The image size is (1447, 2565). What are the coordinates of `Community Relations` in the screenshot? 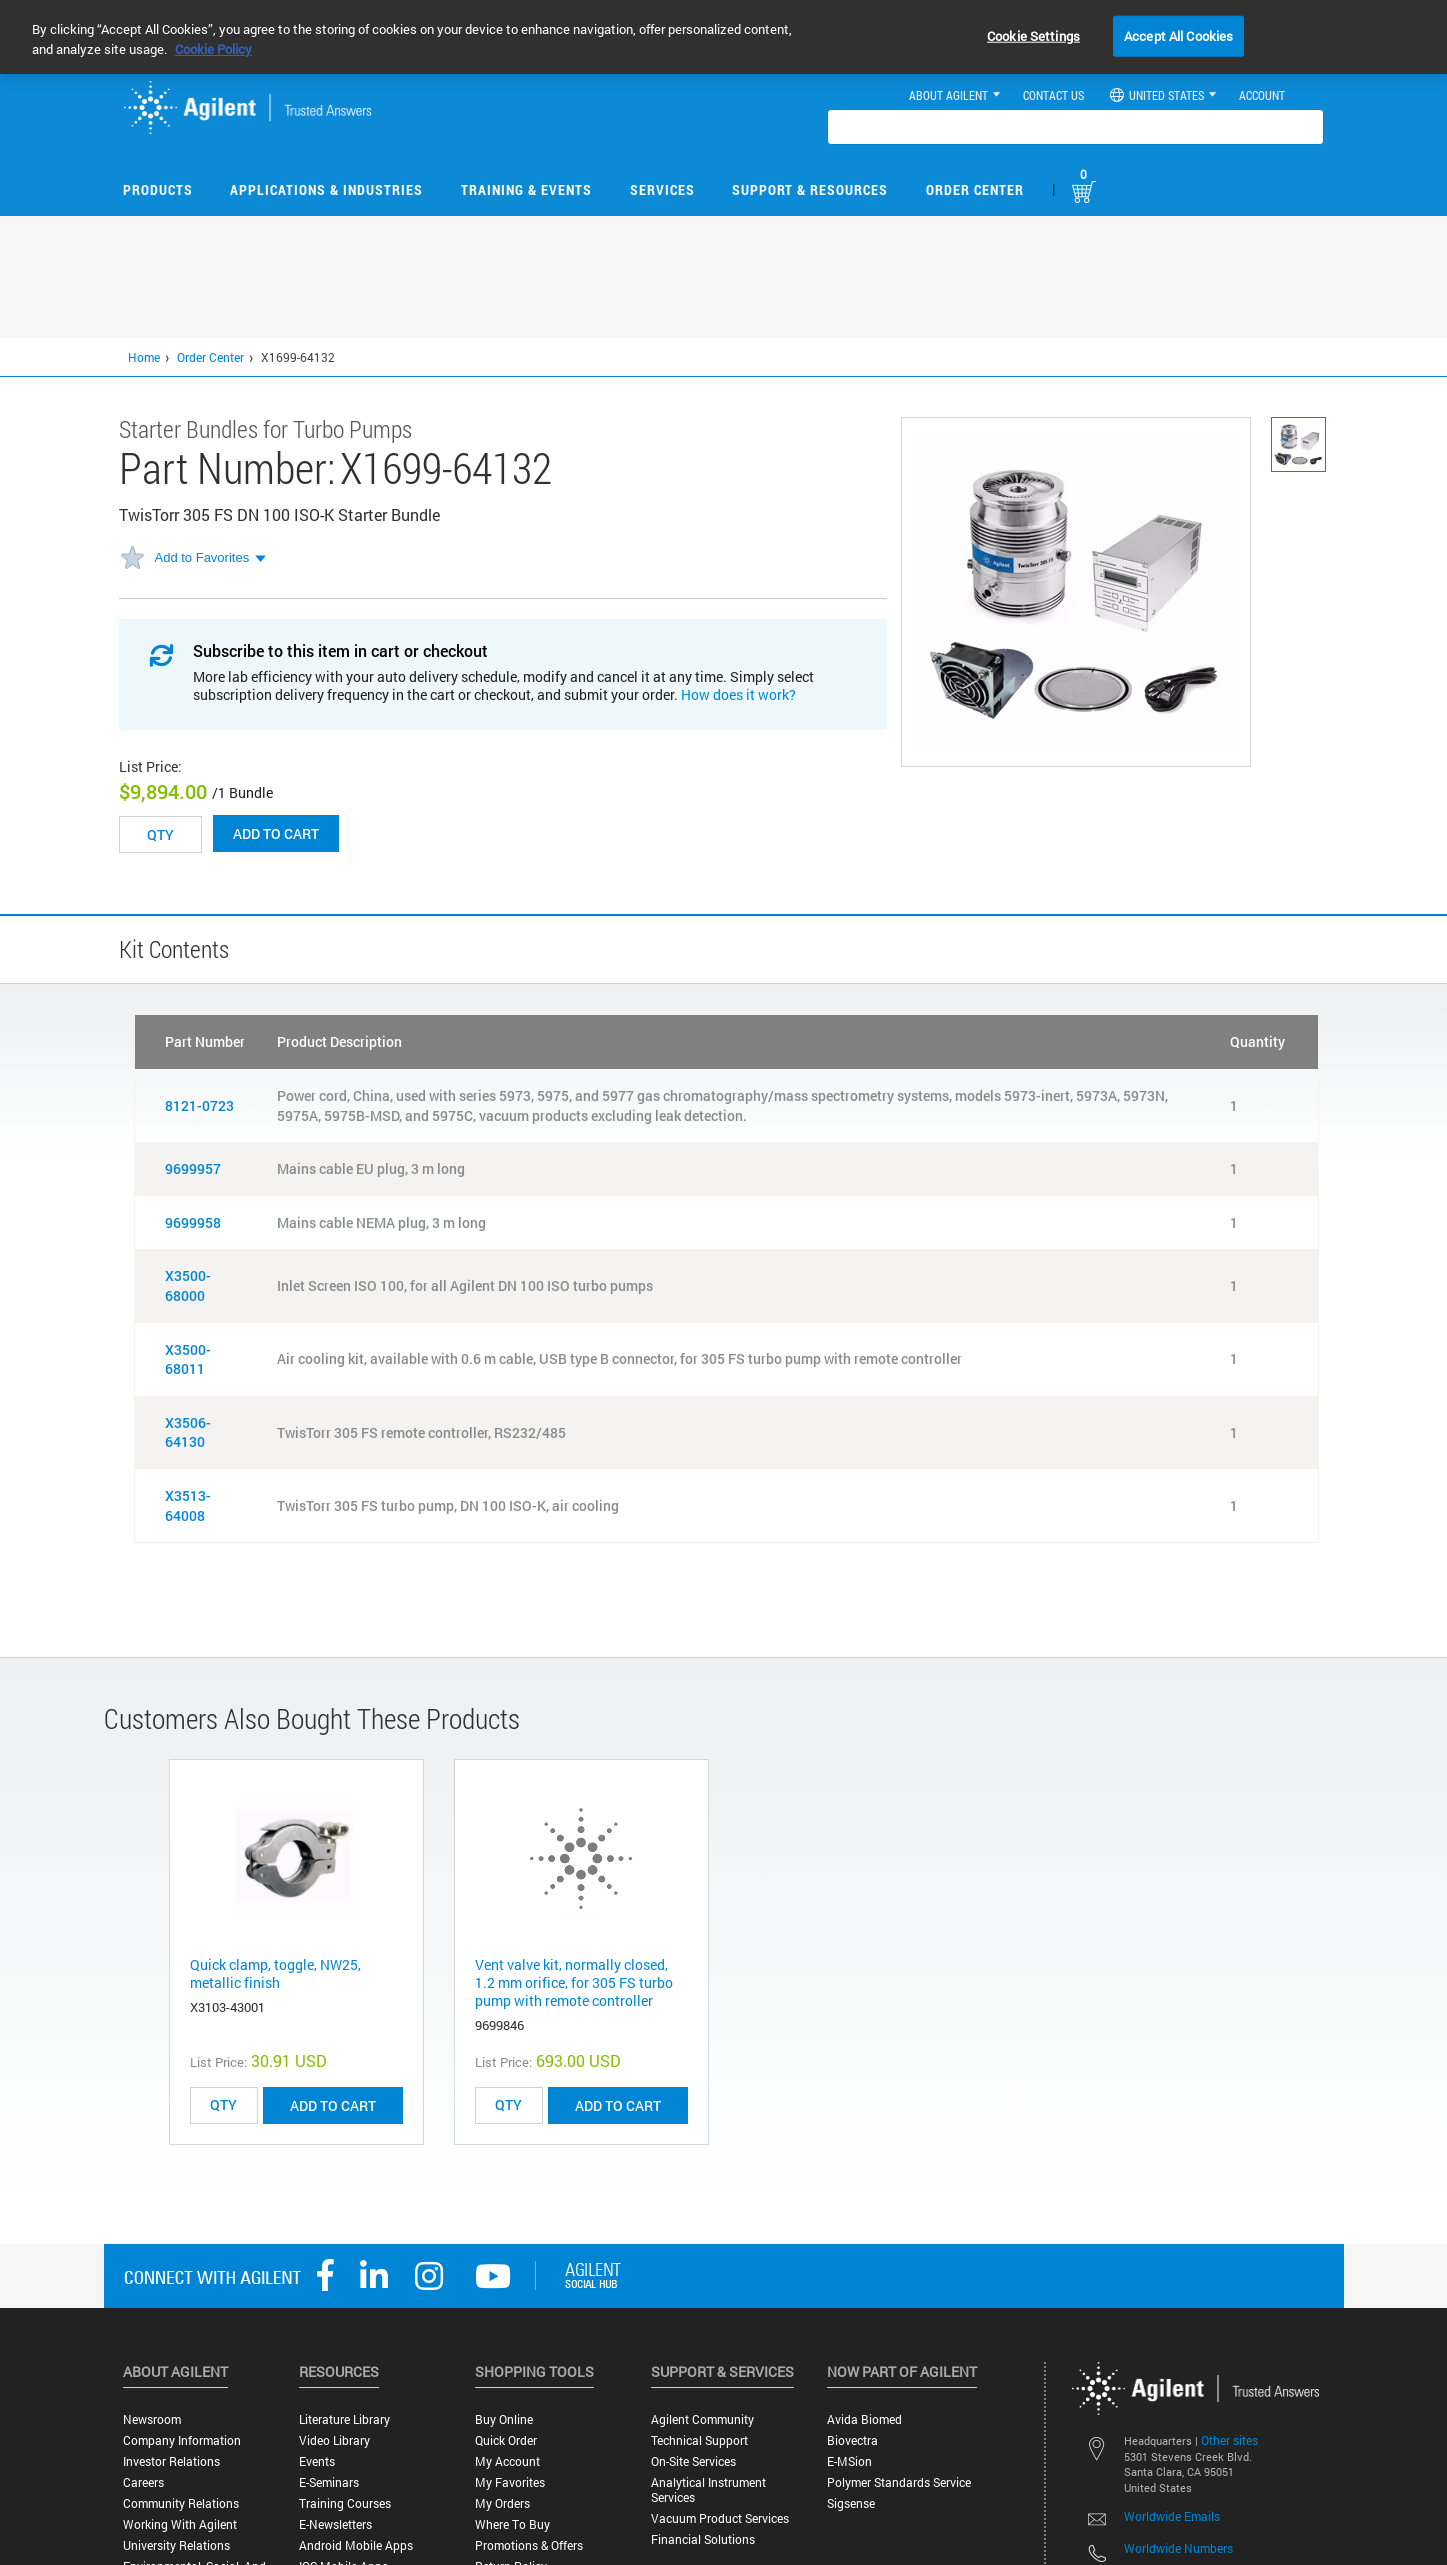 It's located at (181, 2503).